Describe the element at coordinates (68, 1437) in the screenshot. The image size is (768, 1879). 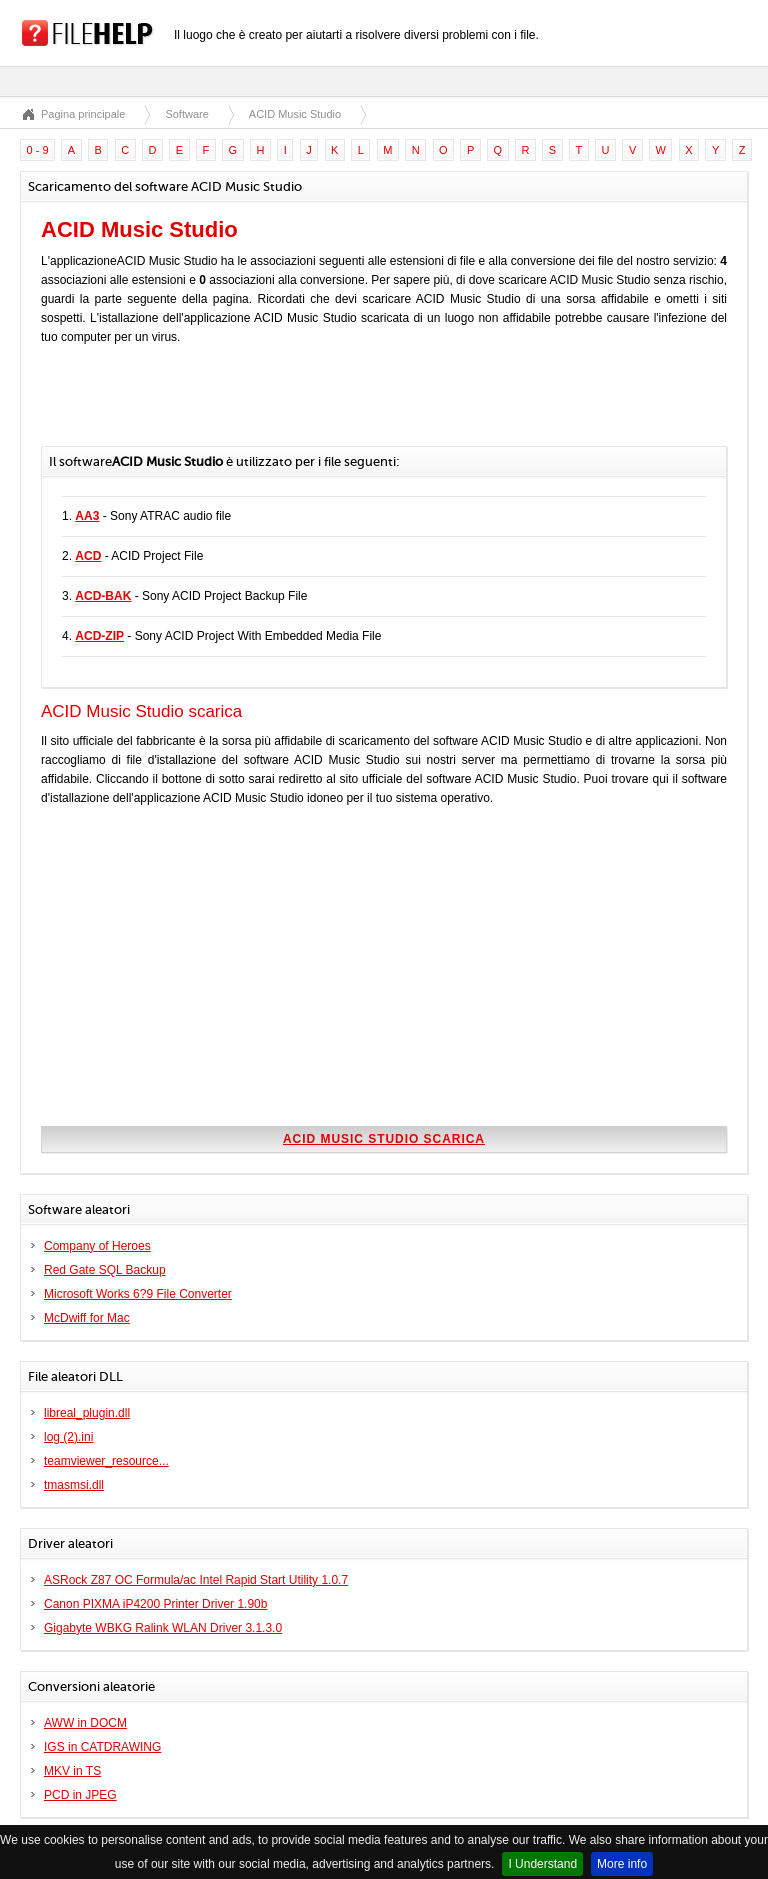
I see `log (2).ini` at that location.